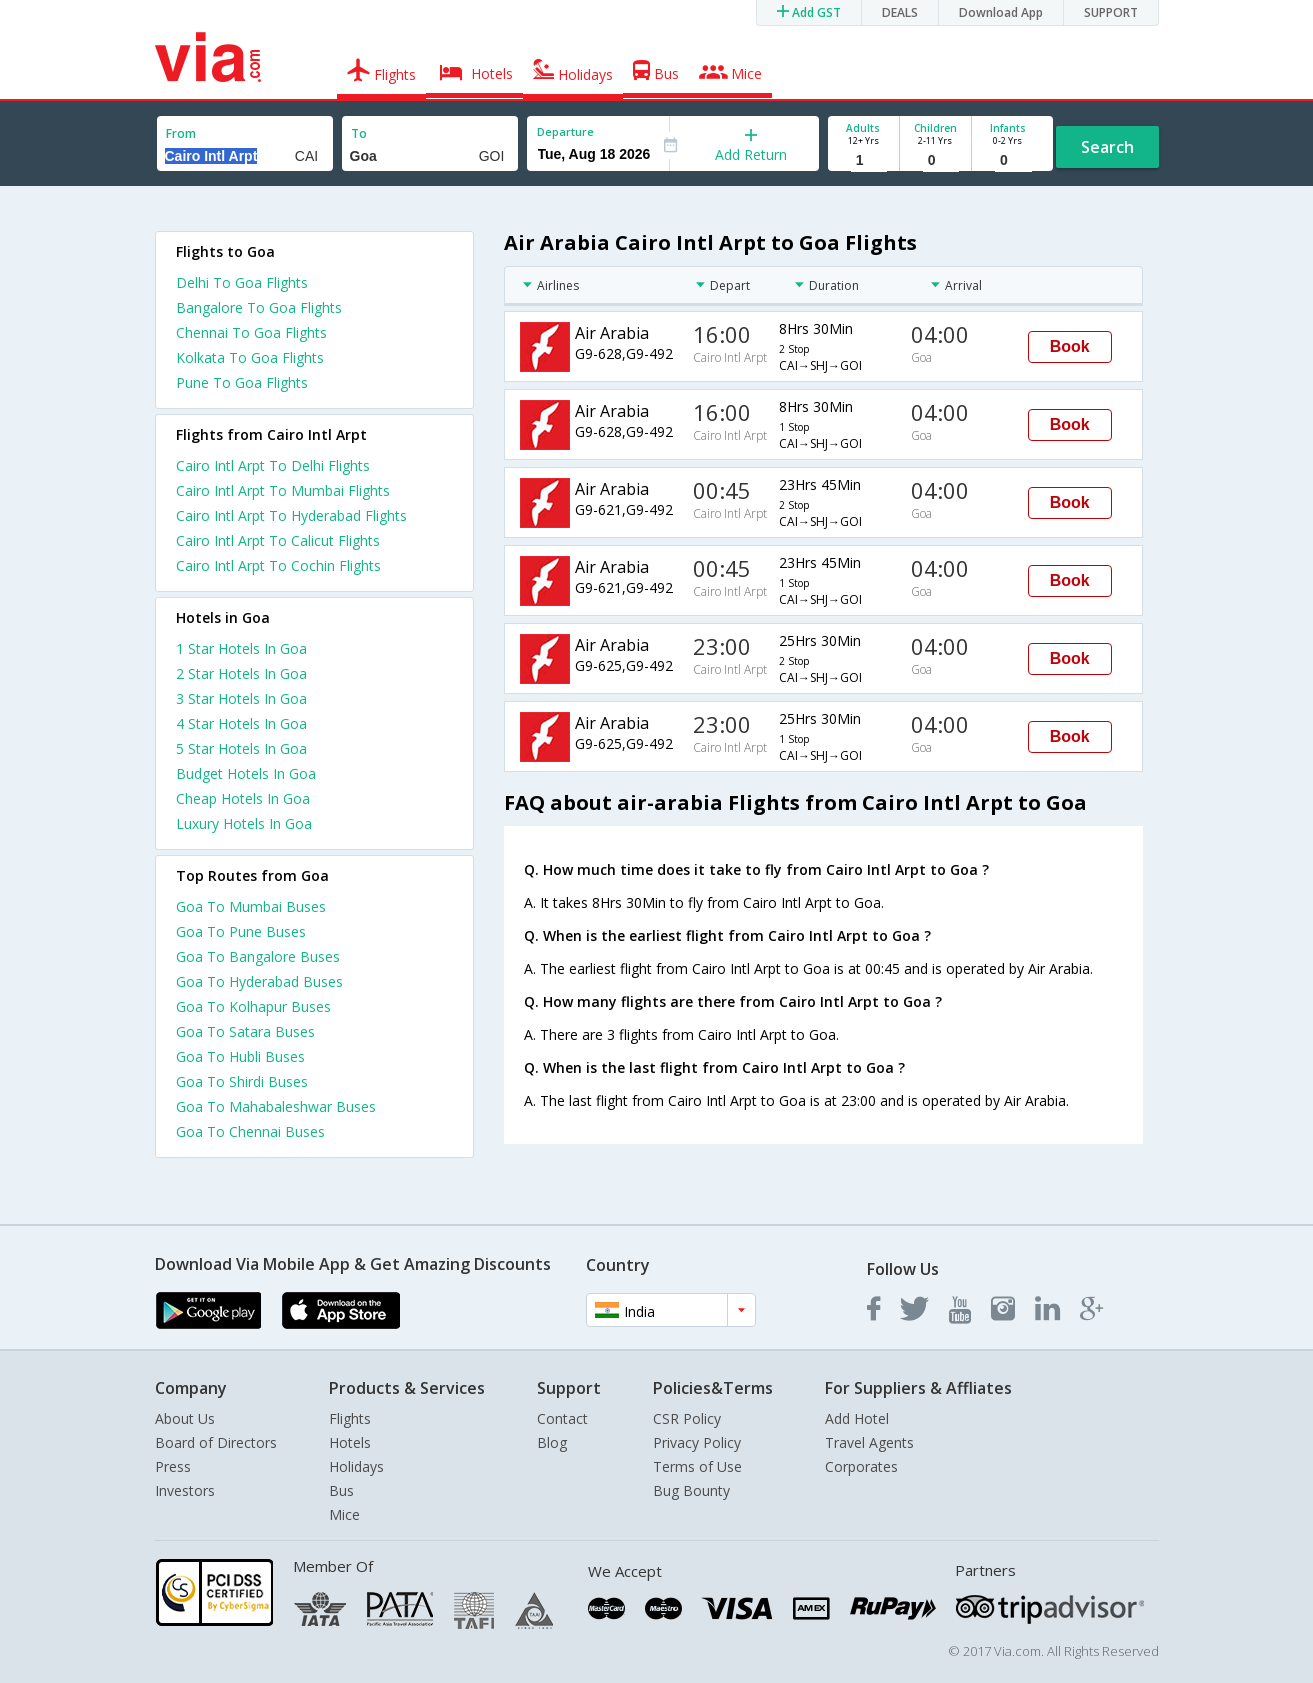 Image resolution: width=1313 pixels, height=1683 pixels. I want to click on Goa To Satara Buses, so click(245, 1031).